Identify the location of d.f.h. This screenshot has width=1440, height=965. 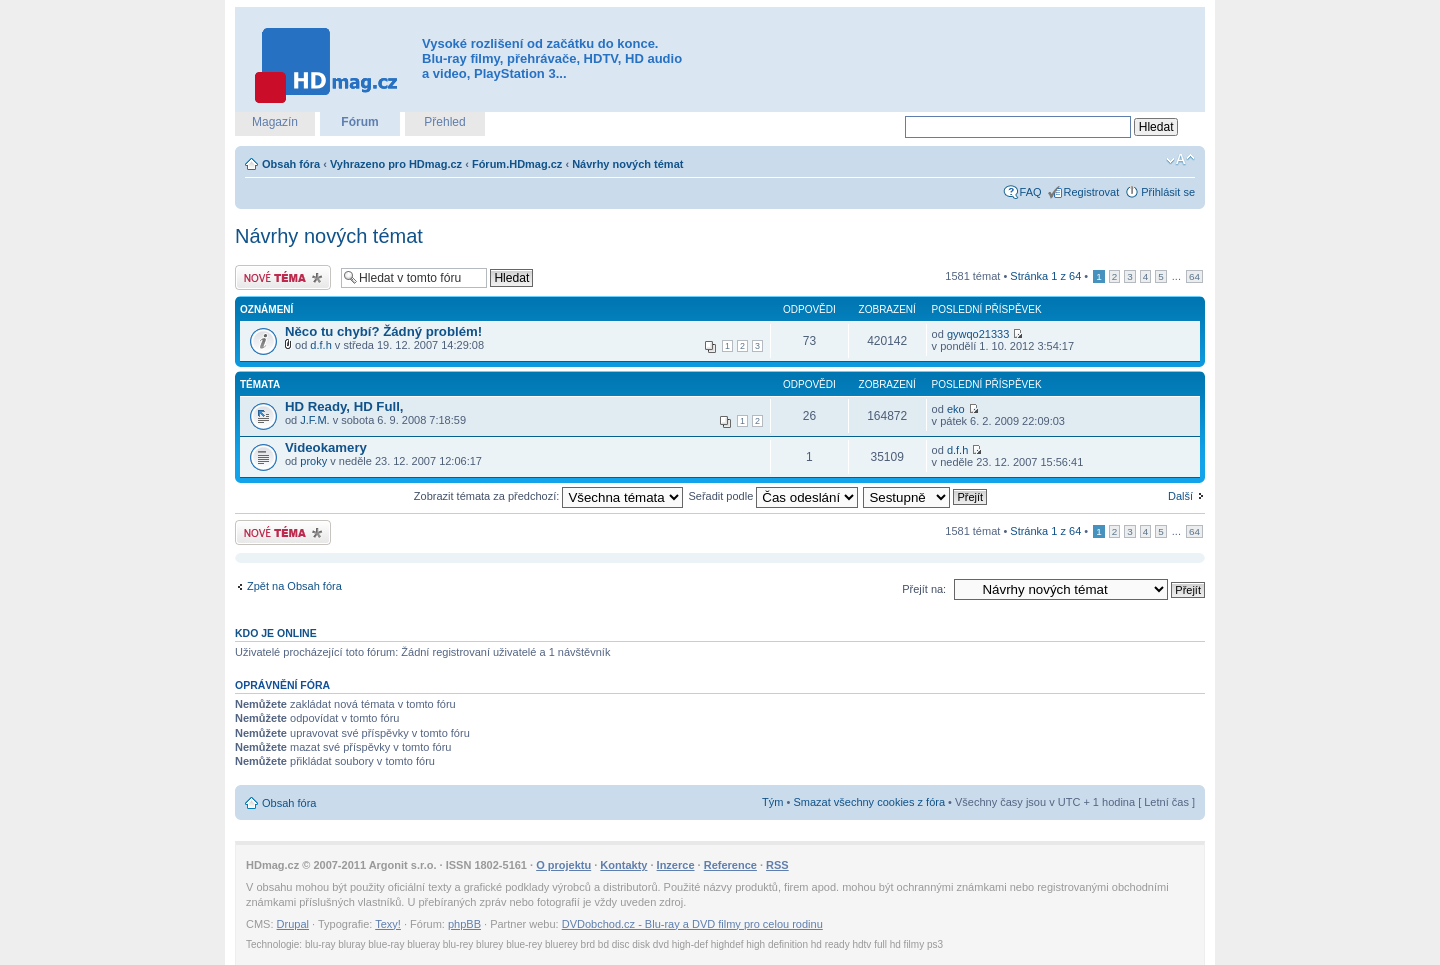
(320, 345).